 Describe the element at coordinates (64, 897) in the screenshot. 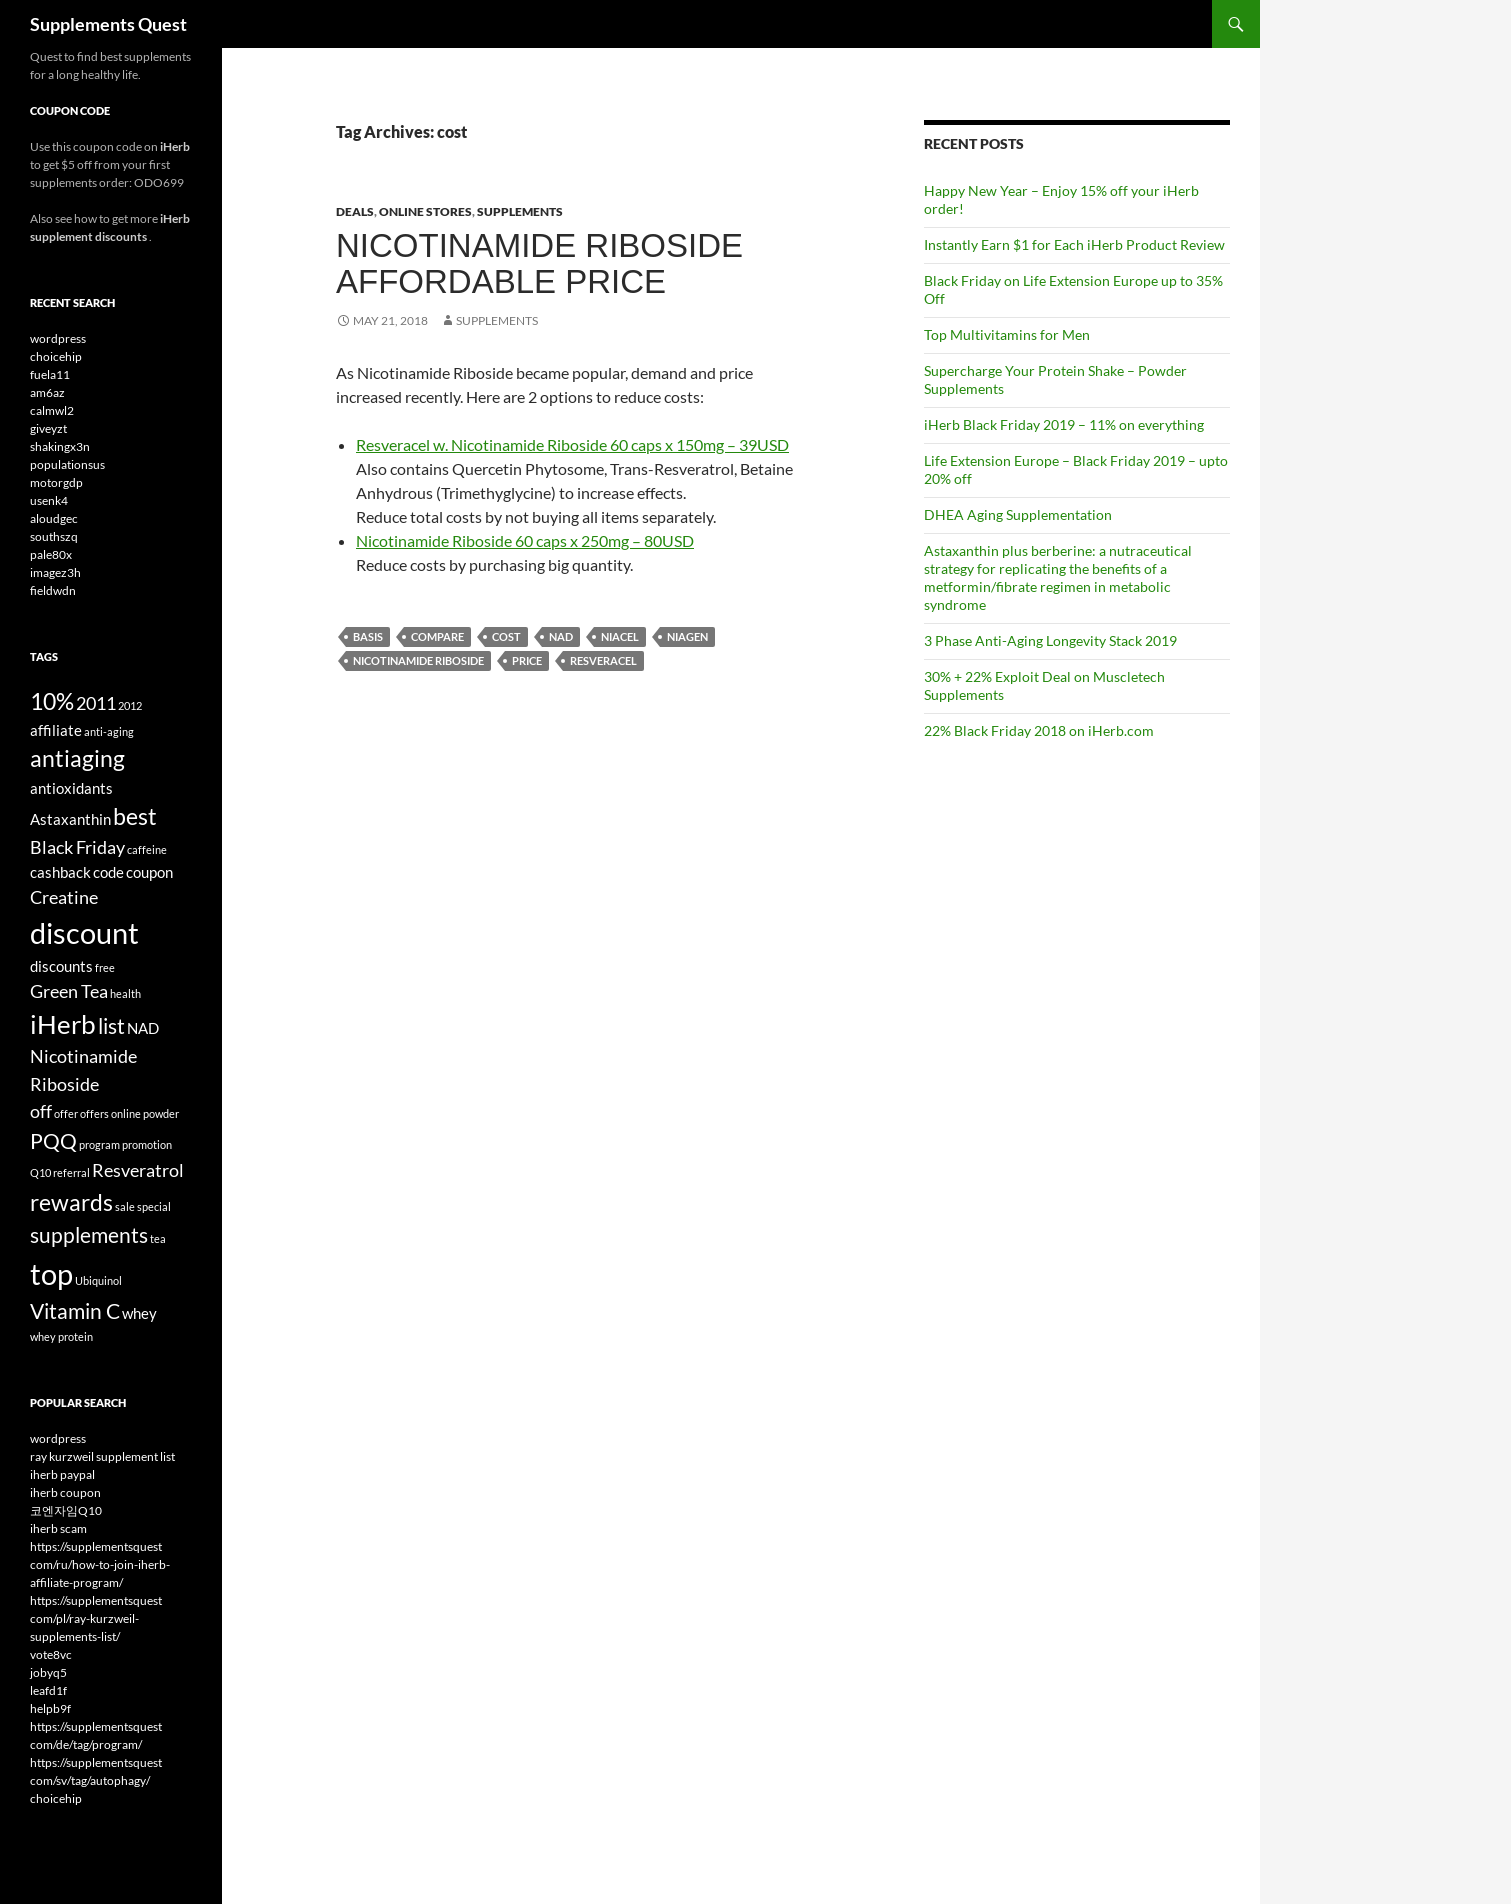

I see `Creatine [Creatine (5 items)]` at that location.